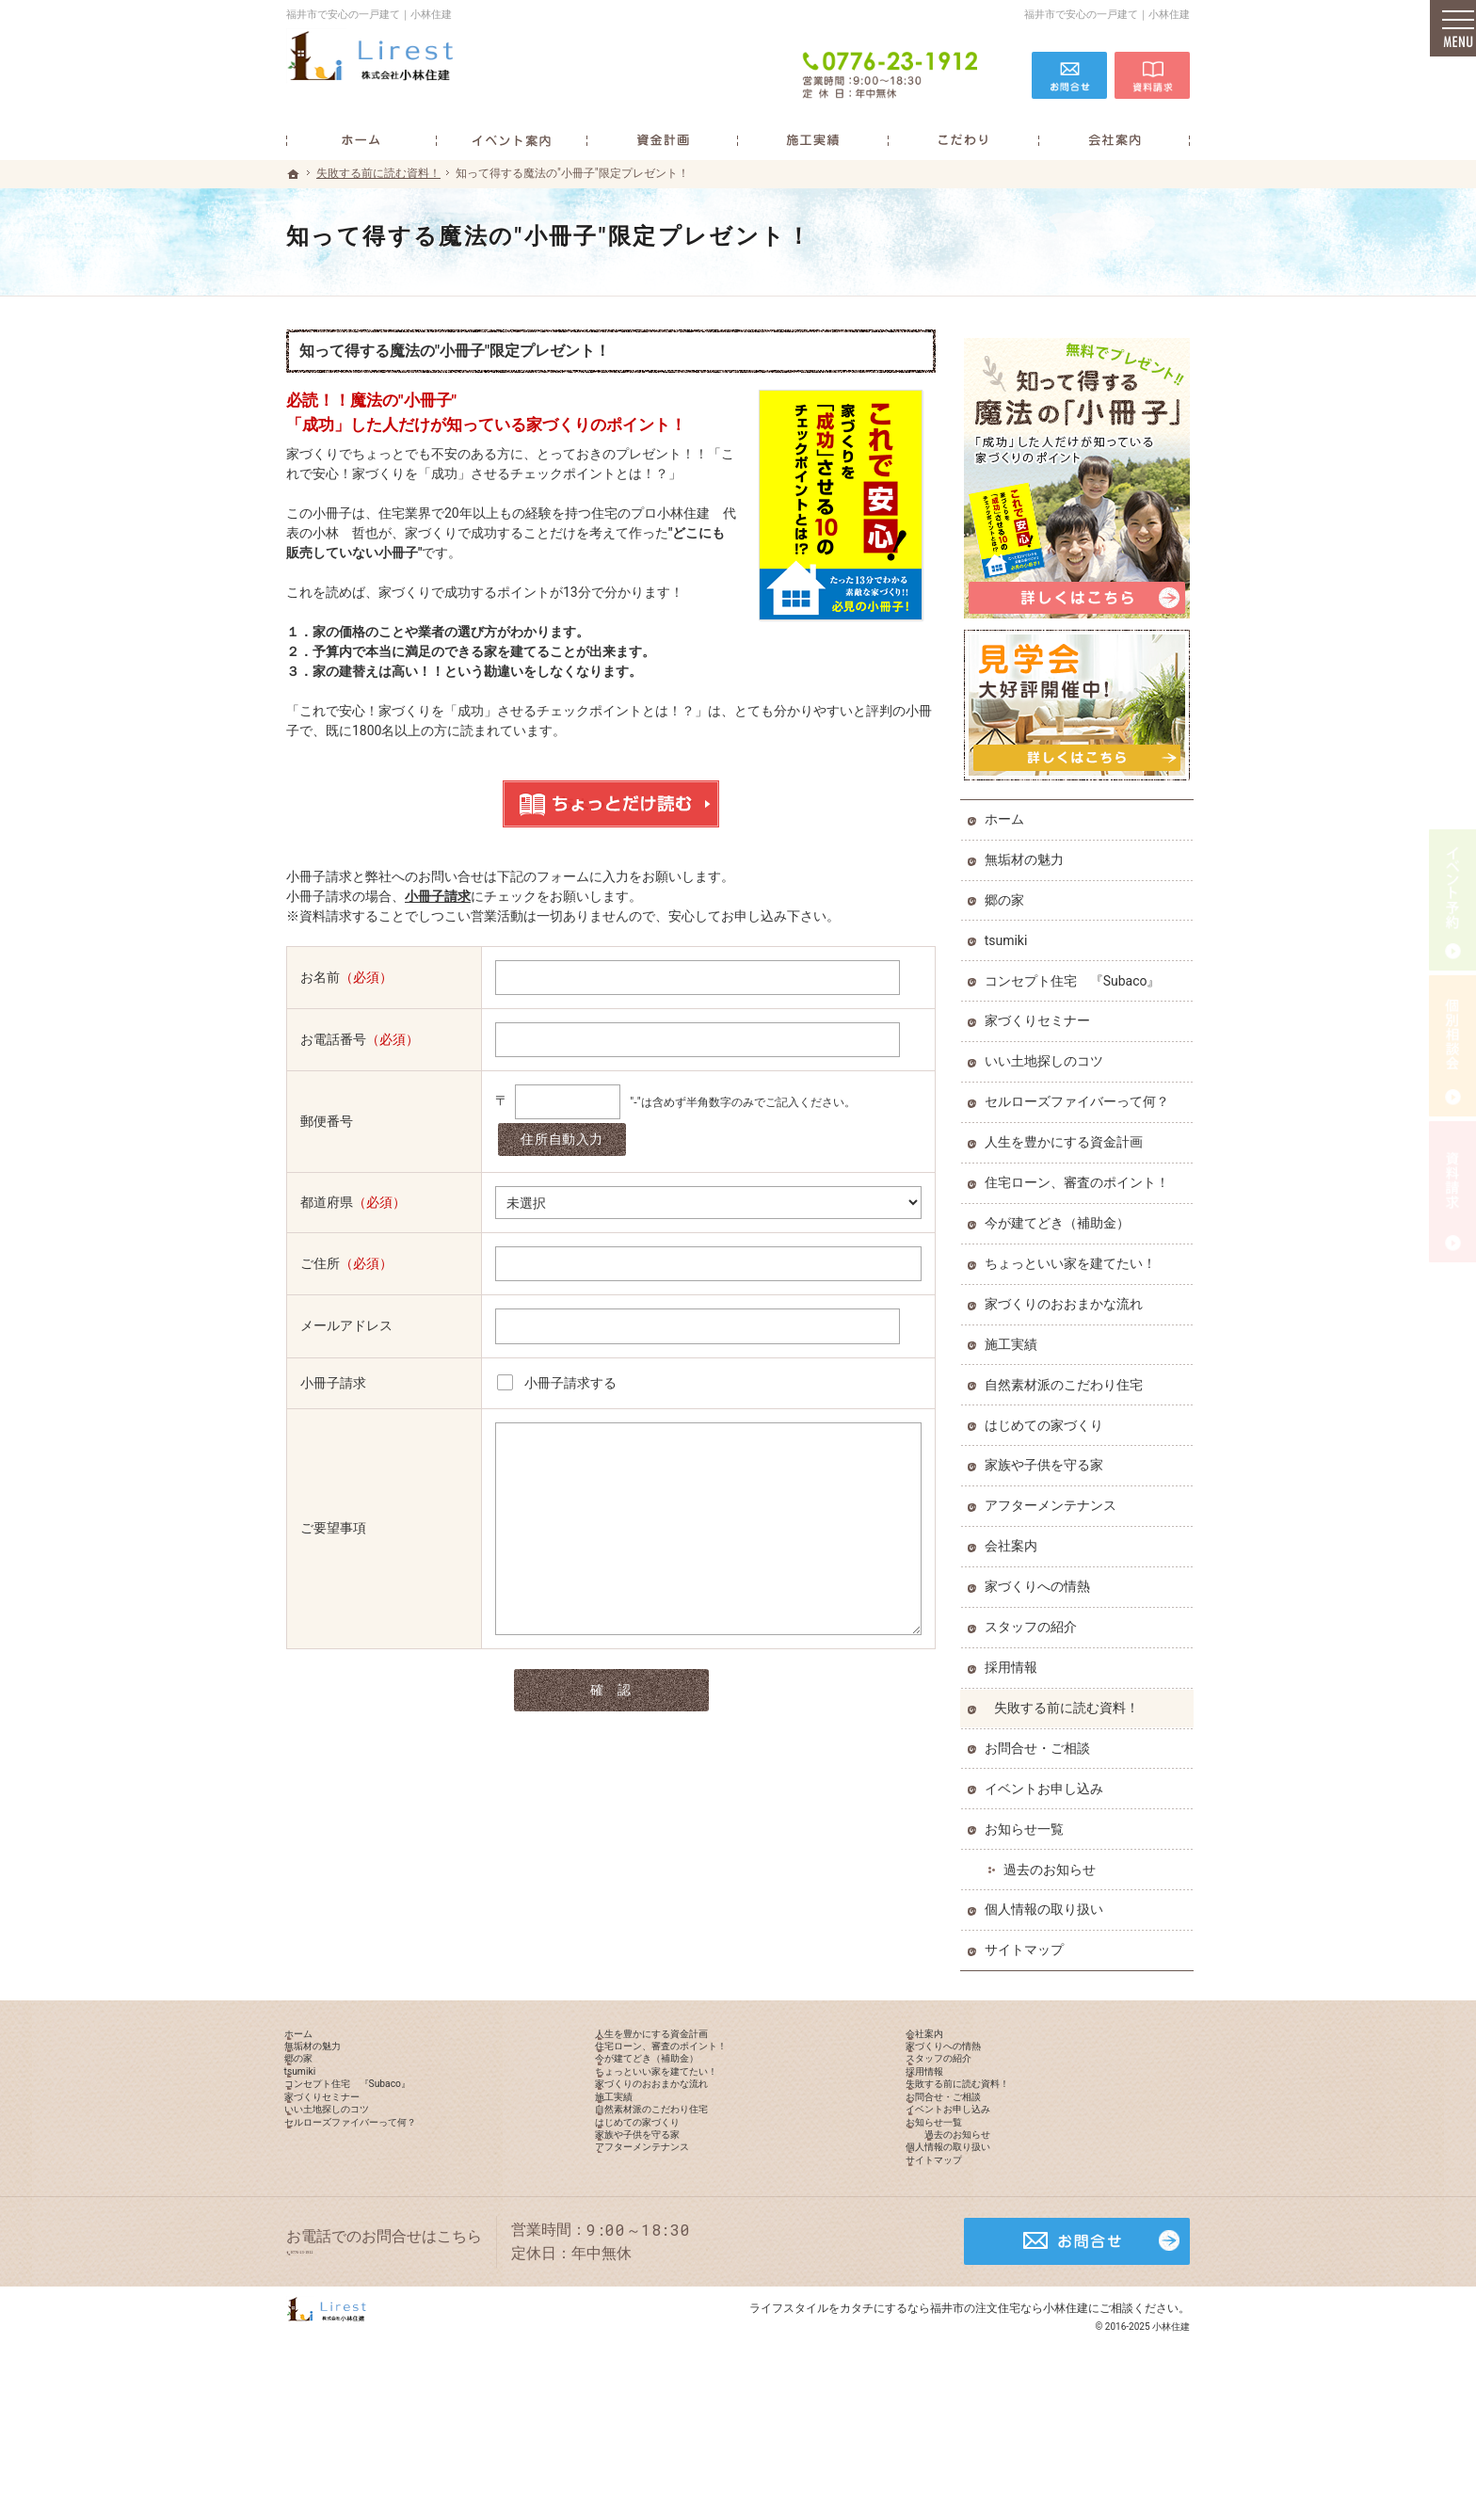  Describe the element at coordinates (1080, 1173) in the screenshot. I see `住宅ローン、審査のポイント！` at that location.